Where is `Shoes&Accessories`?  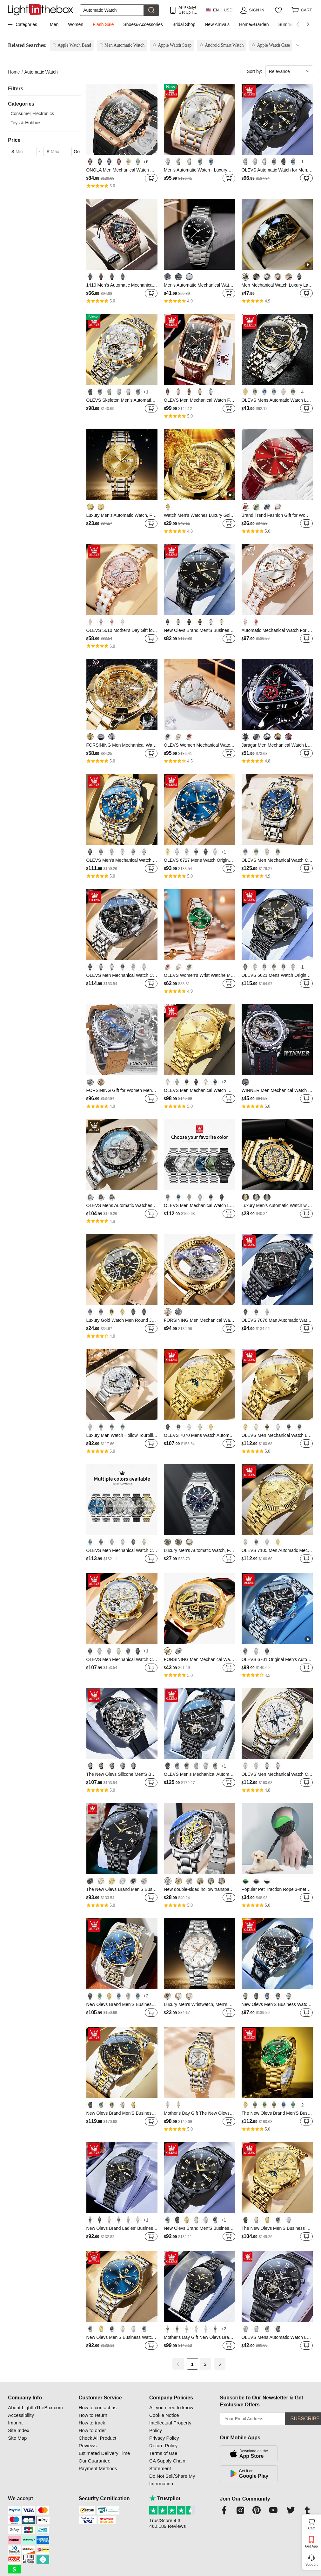
Shoes&Accessories is located at coordinates (143, 24).